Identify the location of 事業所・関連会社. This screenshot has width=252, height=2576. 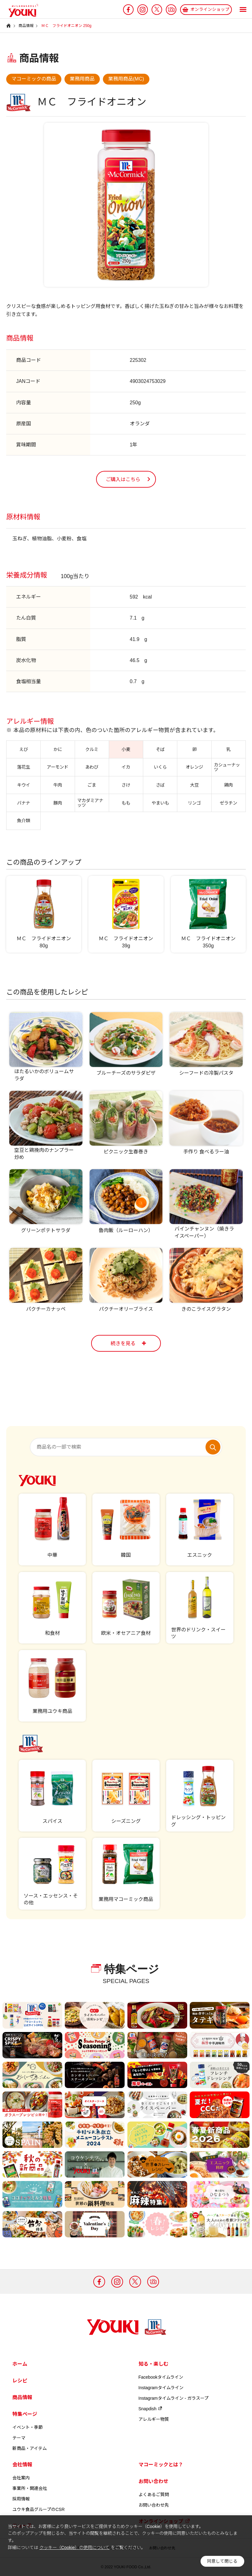
(29, 2488).